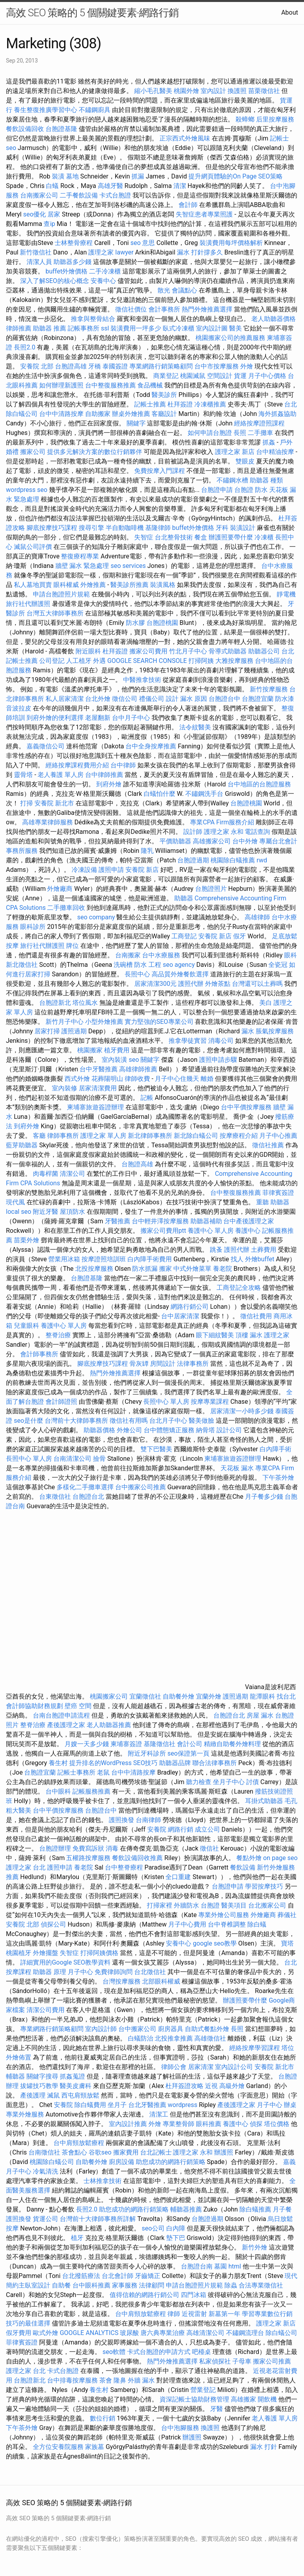 Image resolution: width=304 pixels, height=2576 pixels. I want to click on 柬埔寨旅遊簽證辦理, so click(95, 1107).